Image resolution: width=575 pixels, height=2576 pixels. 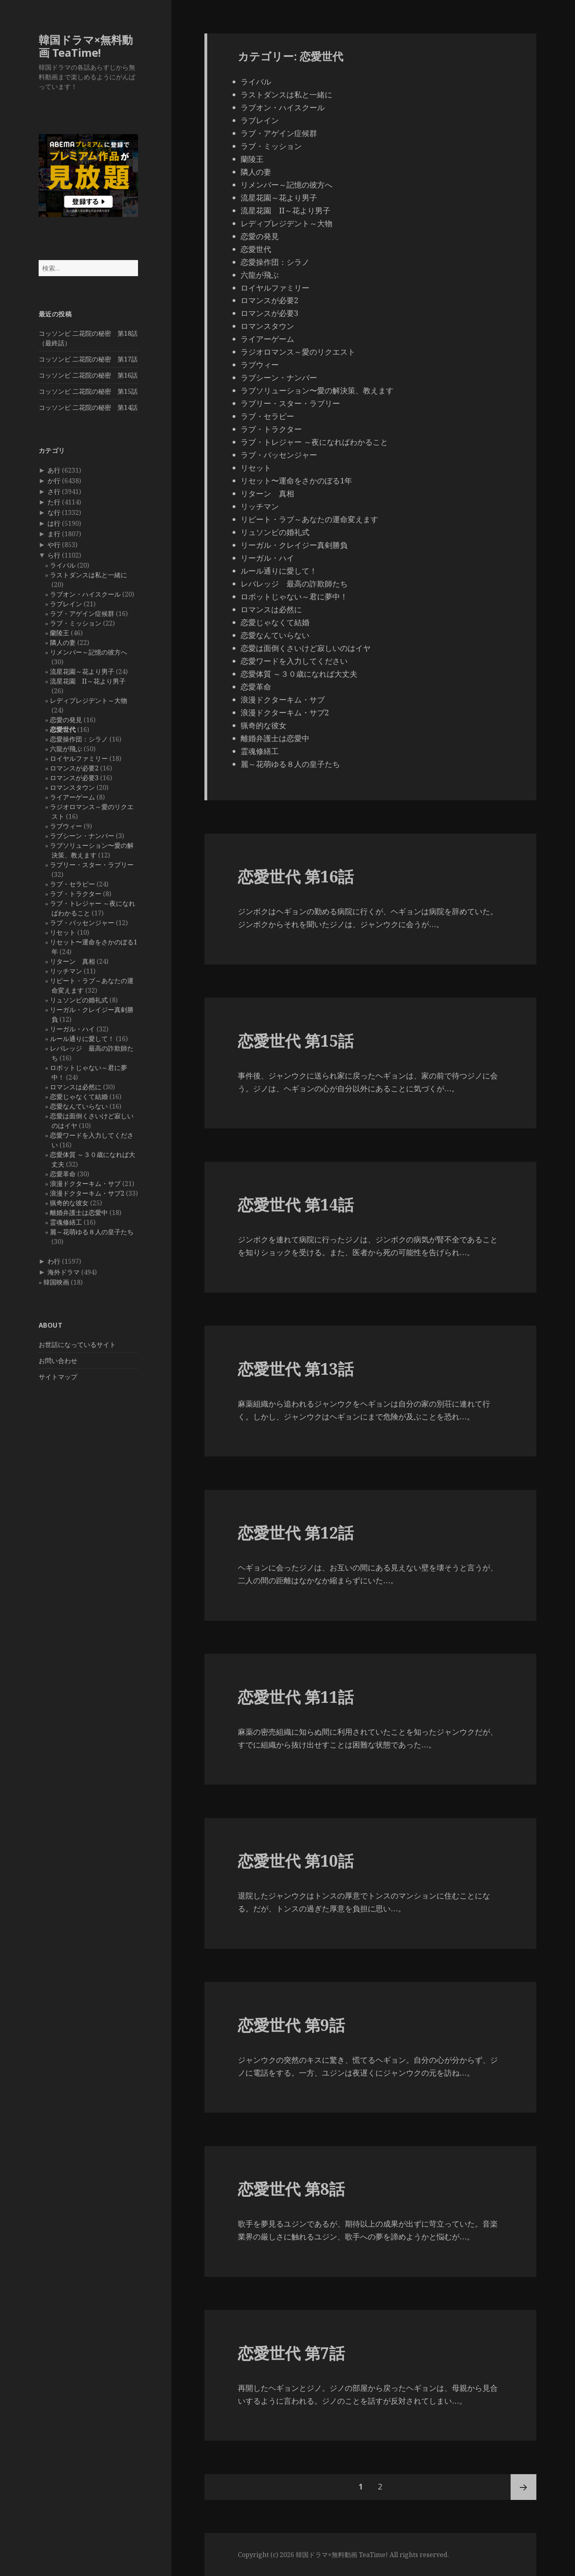 What do you see at coordinates (59, 632) in the screenshot?
I see `蘭陵王` at bounding box center [59, 632].